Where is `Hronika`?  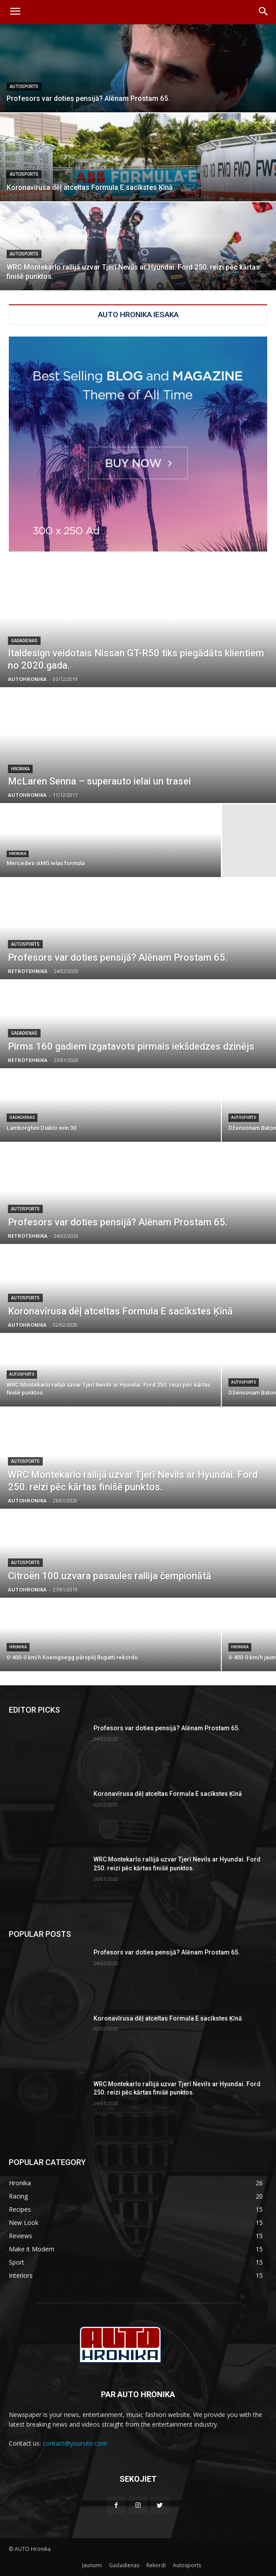
Hronika is located at coordinates (20, 768).